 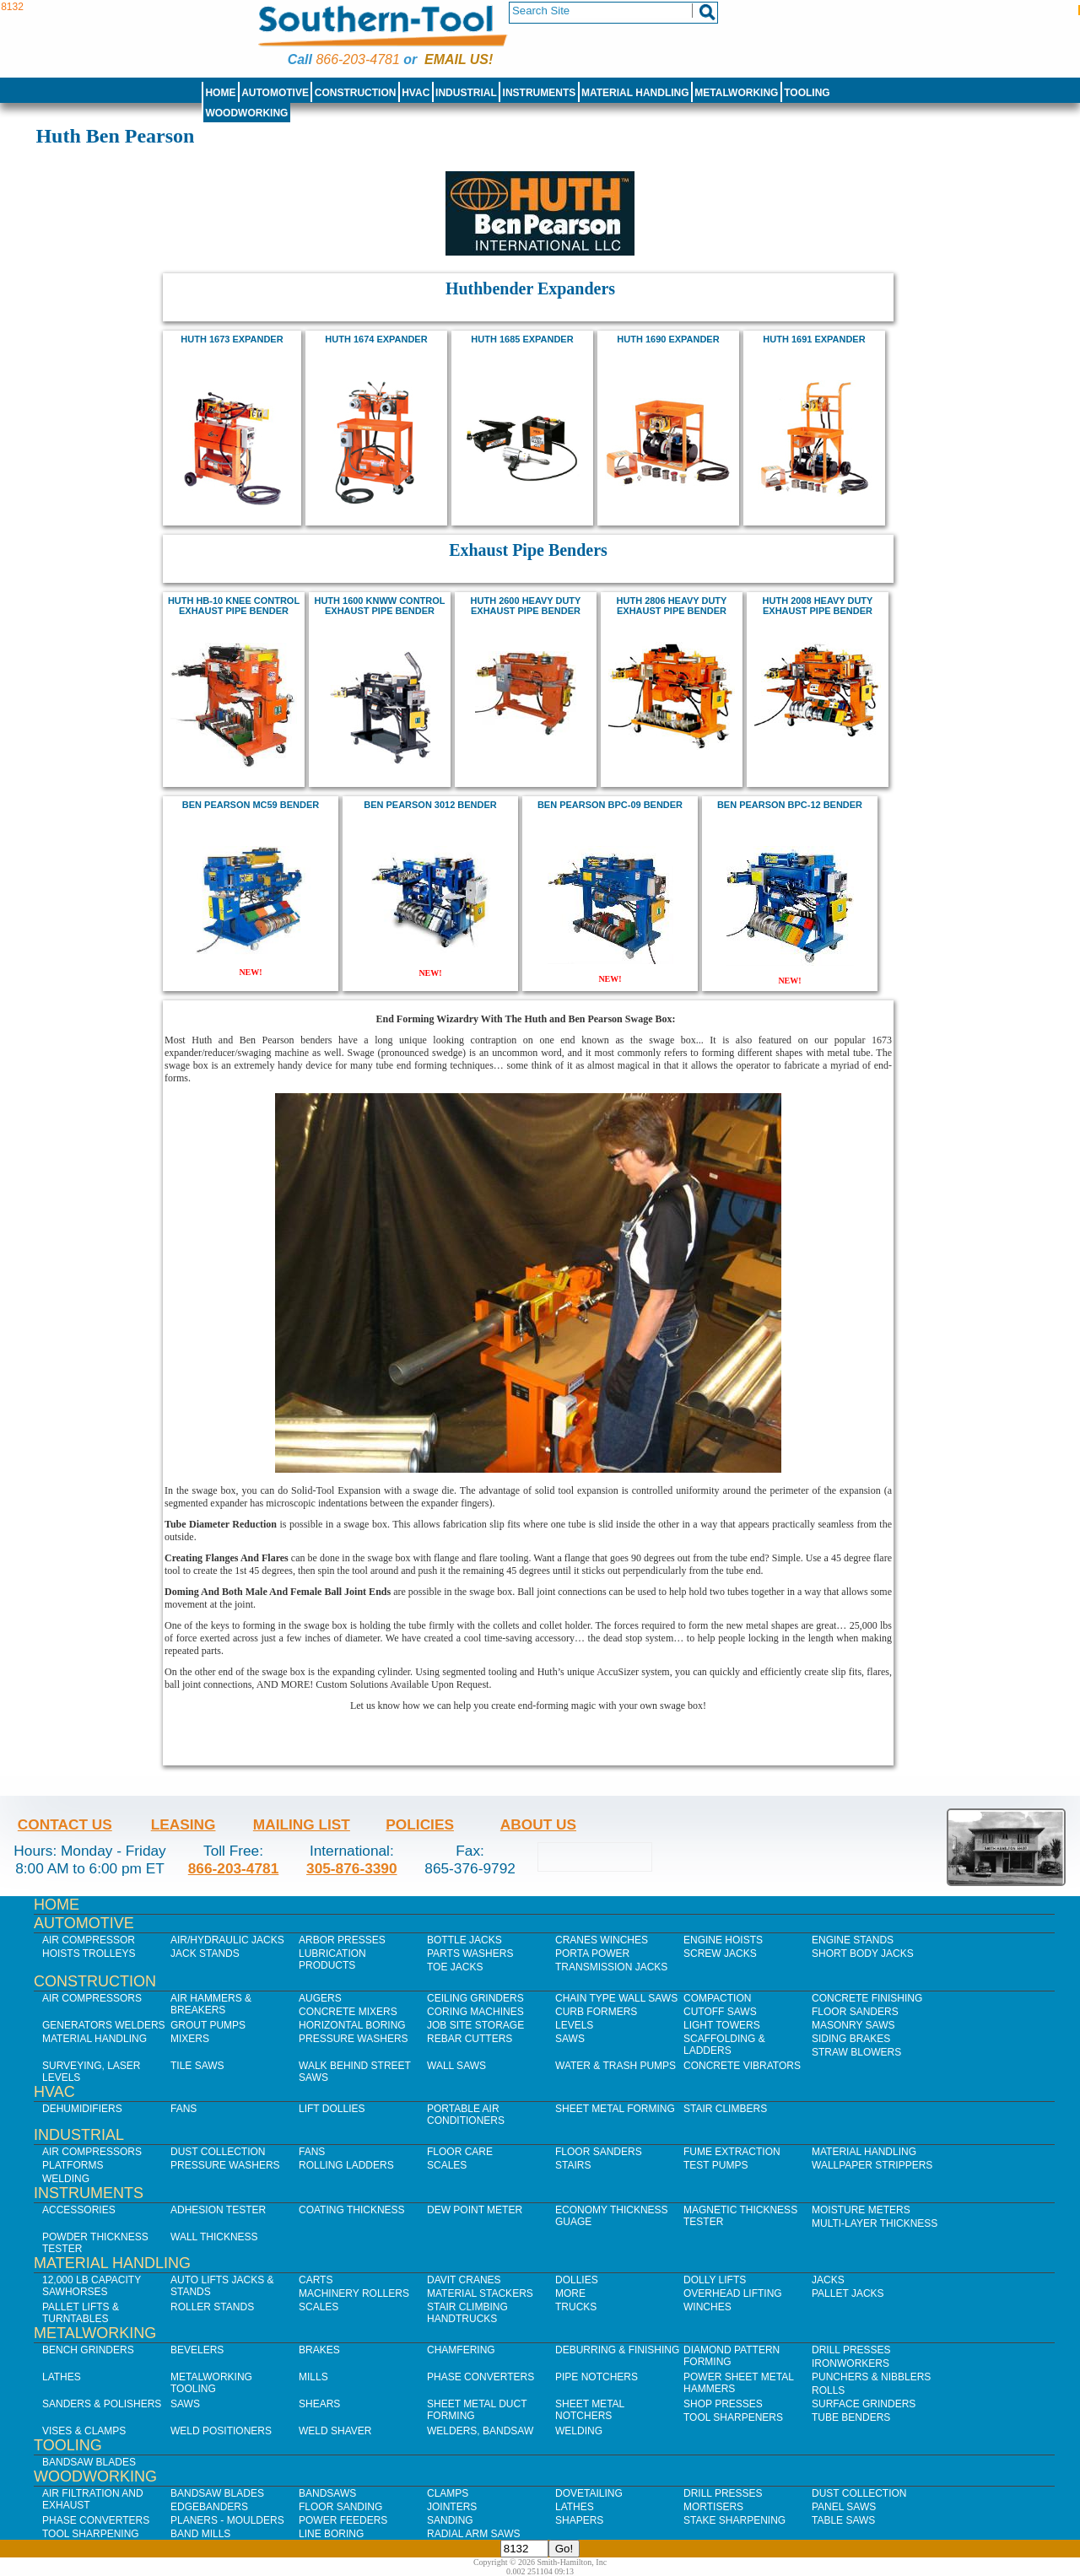 What do you see at coordinates (88, 1940) in the screenshot?
I see `Air Compressor` at bounding box center [88, 1940].